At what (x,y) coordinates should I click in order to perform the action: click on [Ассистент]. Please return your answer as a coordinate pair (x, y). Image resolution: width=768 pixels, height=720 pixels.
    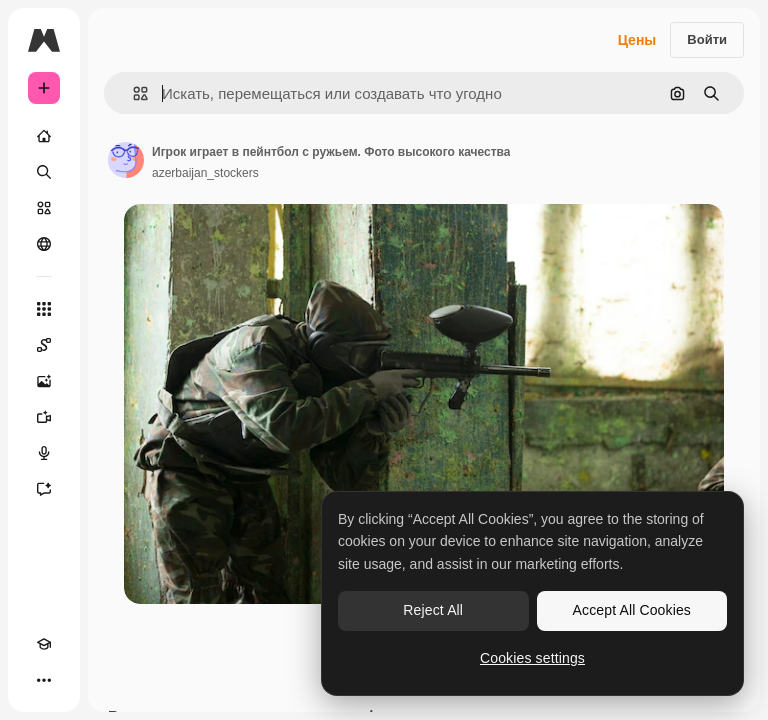
    Looking at the image, I should click on (44, 489).